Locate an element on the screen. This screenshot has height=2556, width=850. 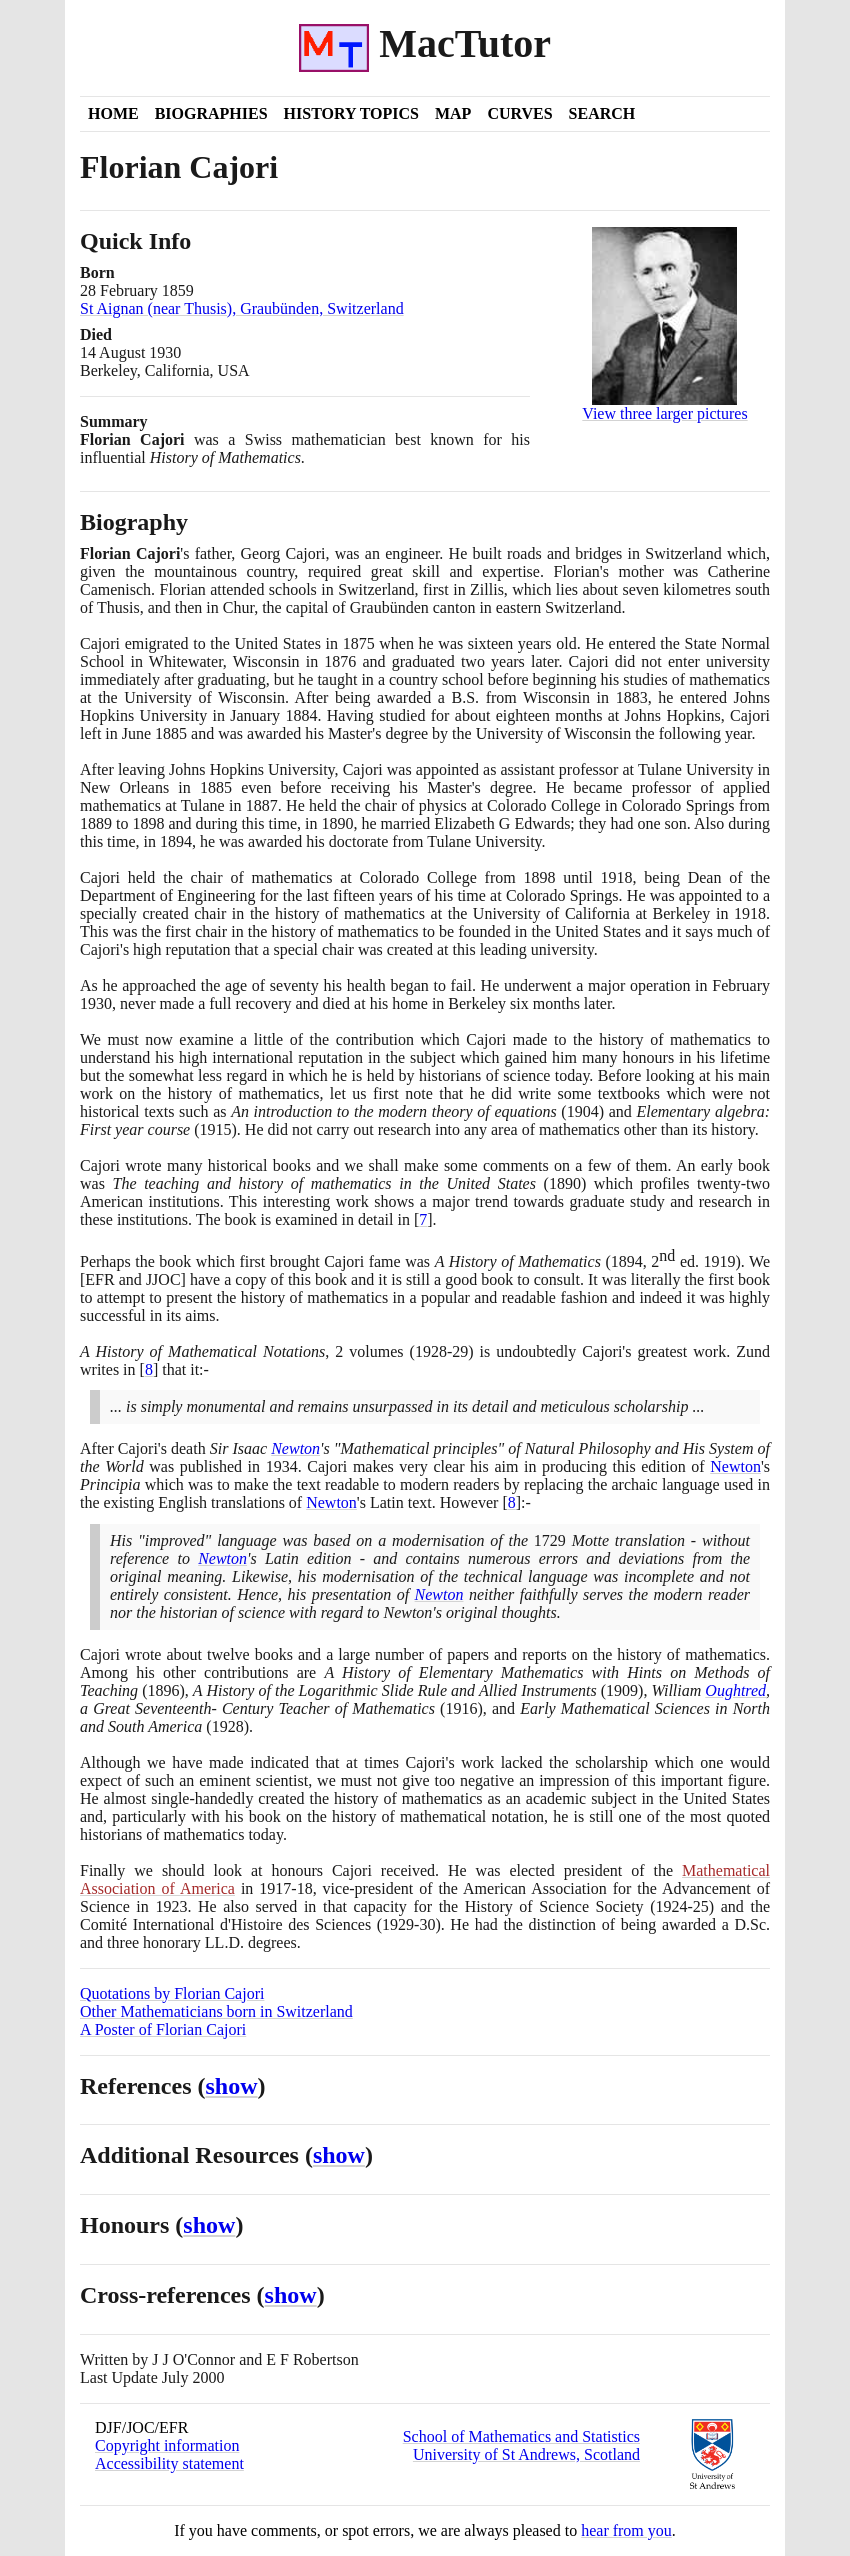
A Poster of Florian Cajori is located at coordinates (163, 2029).